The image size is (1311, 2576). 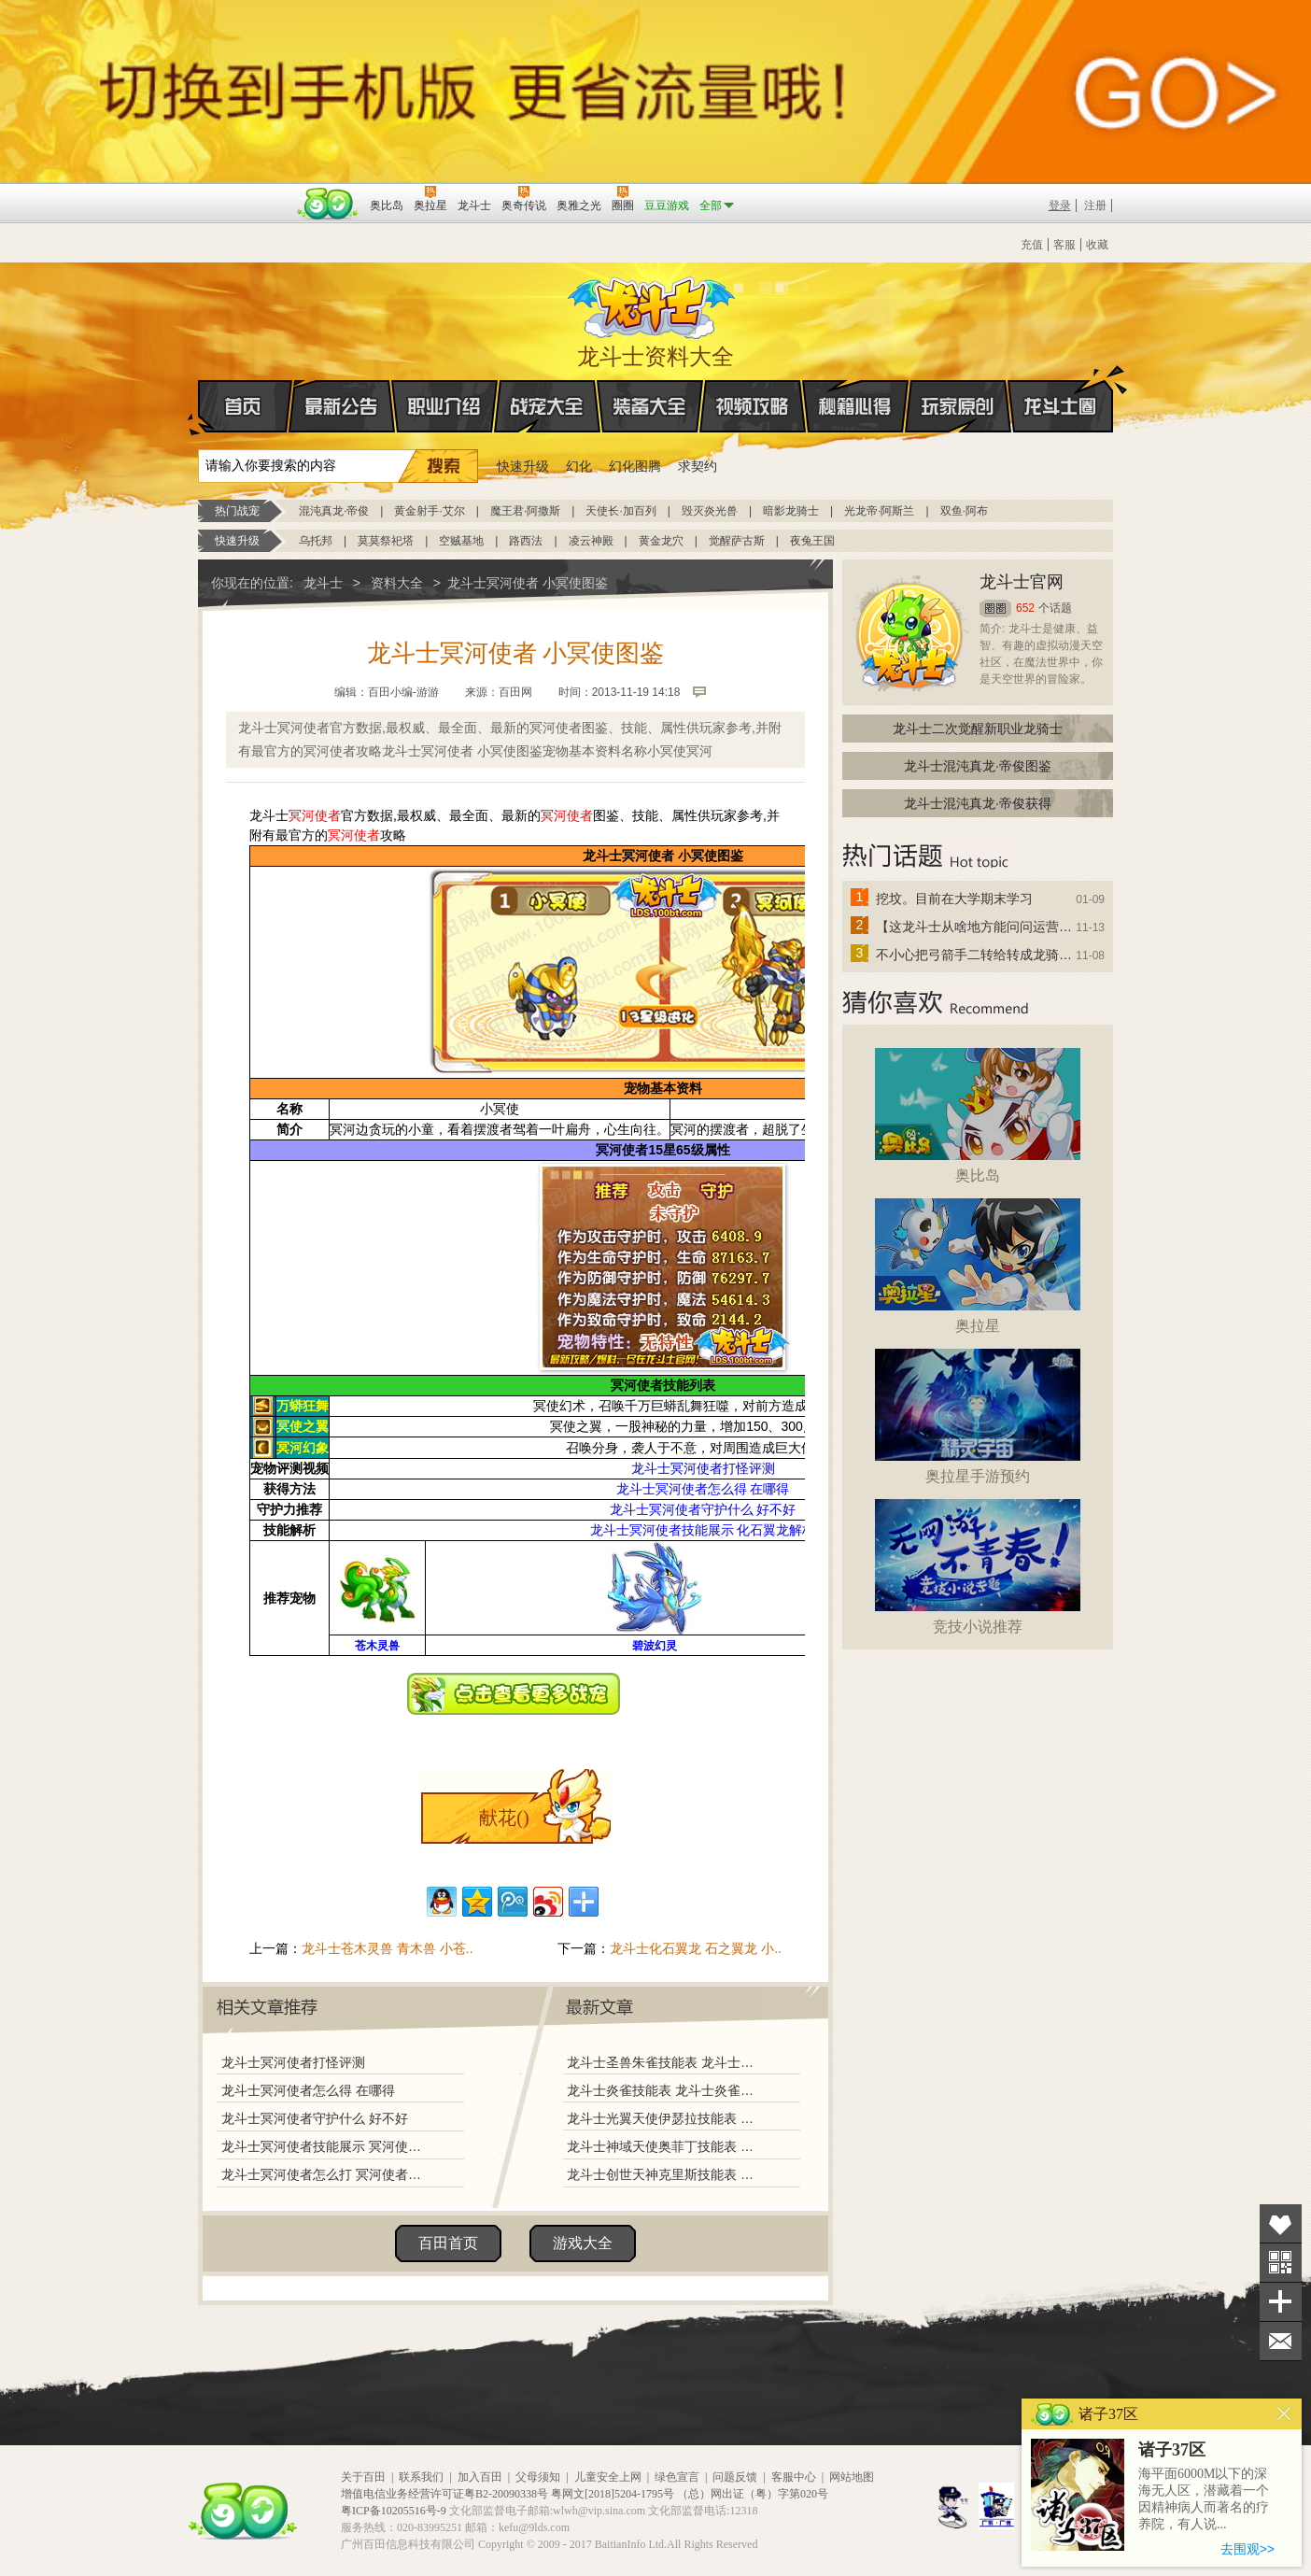 I want to click on 首页, so click(x=199, y=407).